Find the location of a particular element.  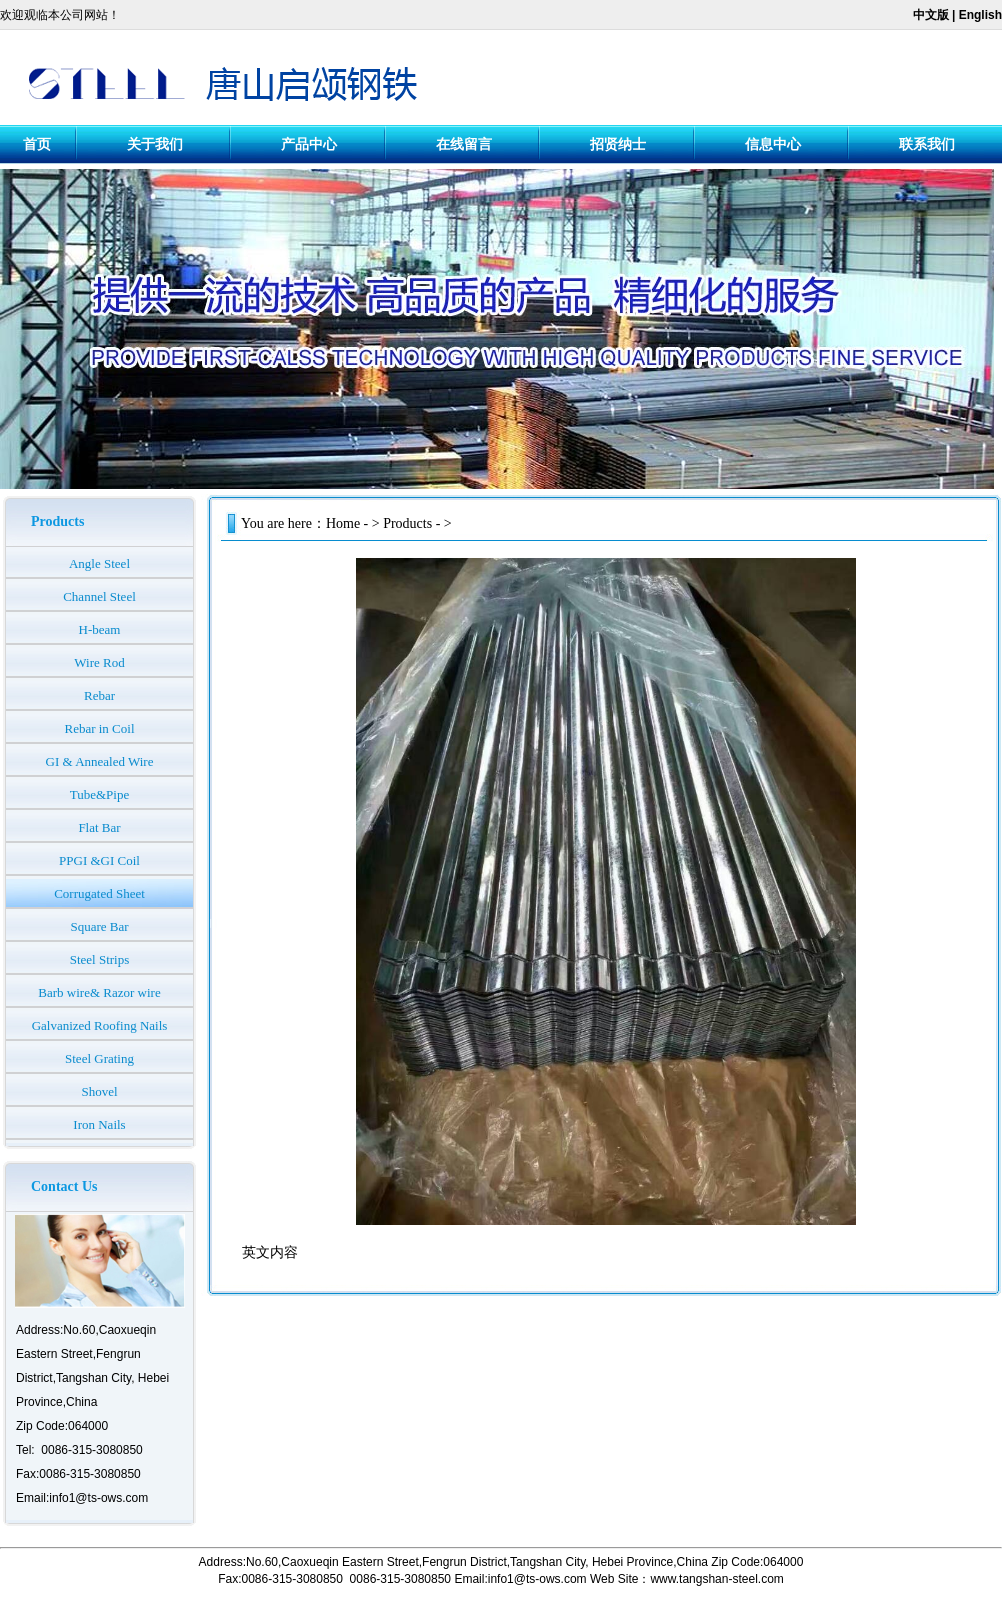

产品中心 is located at coordinates (309, 144).